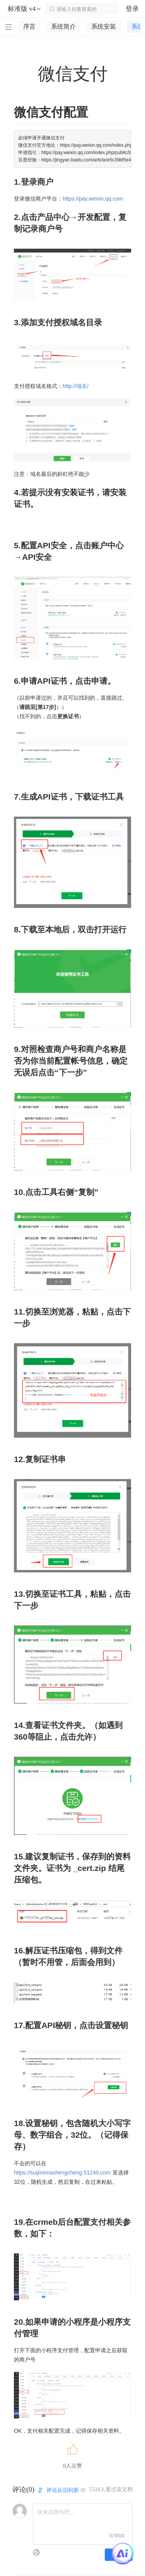  What do you see at coordinates (76, 386) in the screenshot?
I see `http://域名/` at bounding box center [76, 386].